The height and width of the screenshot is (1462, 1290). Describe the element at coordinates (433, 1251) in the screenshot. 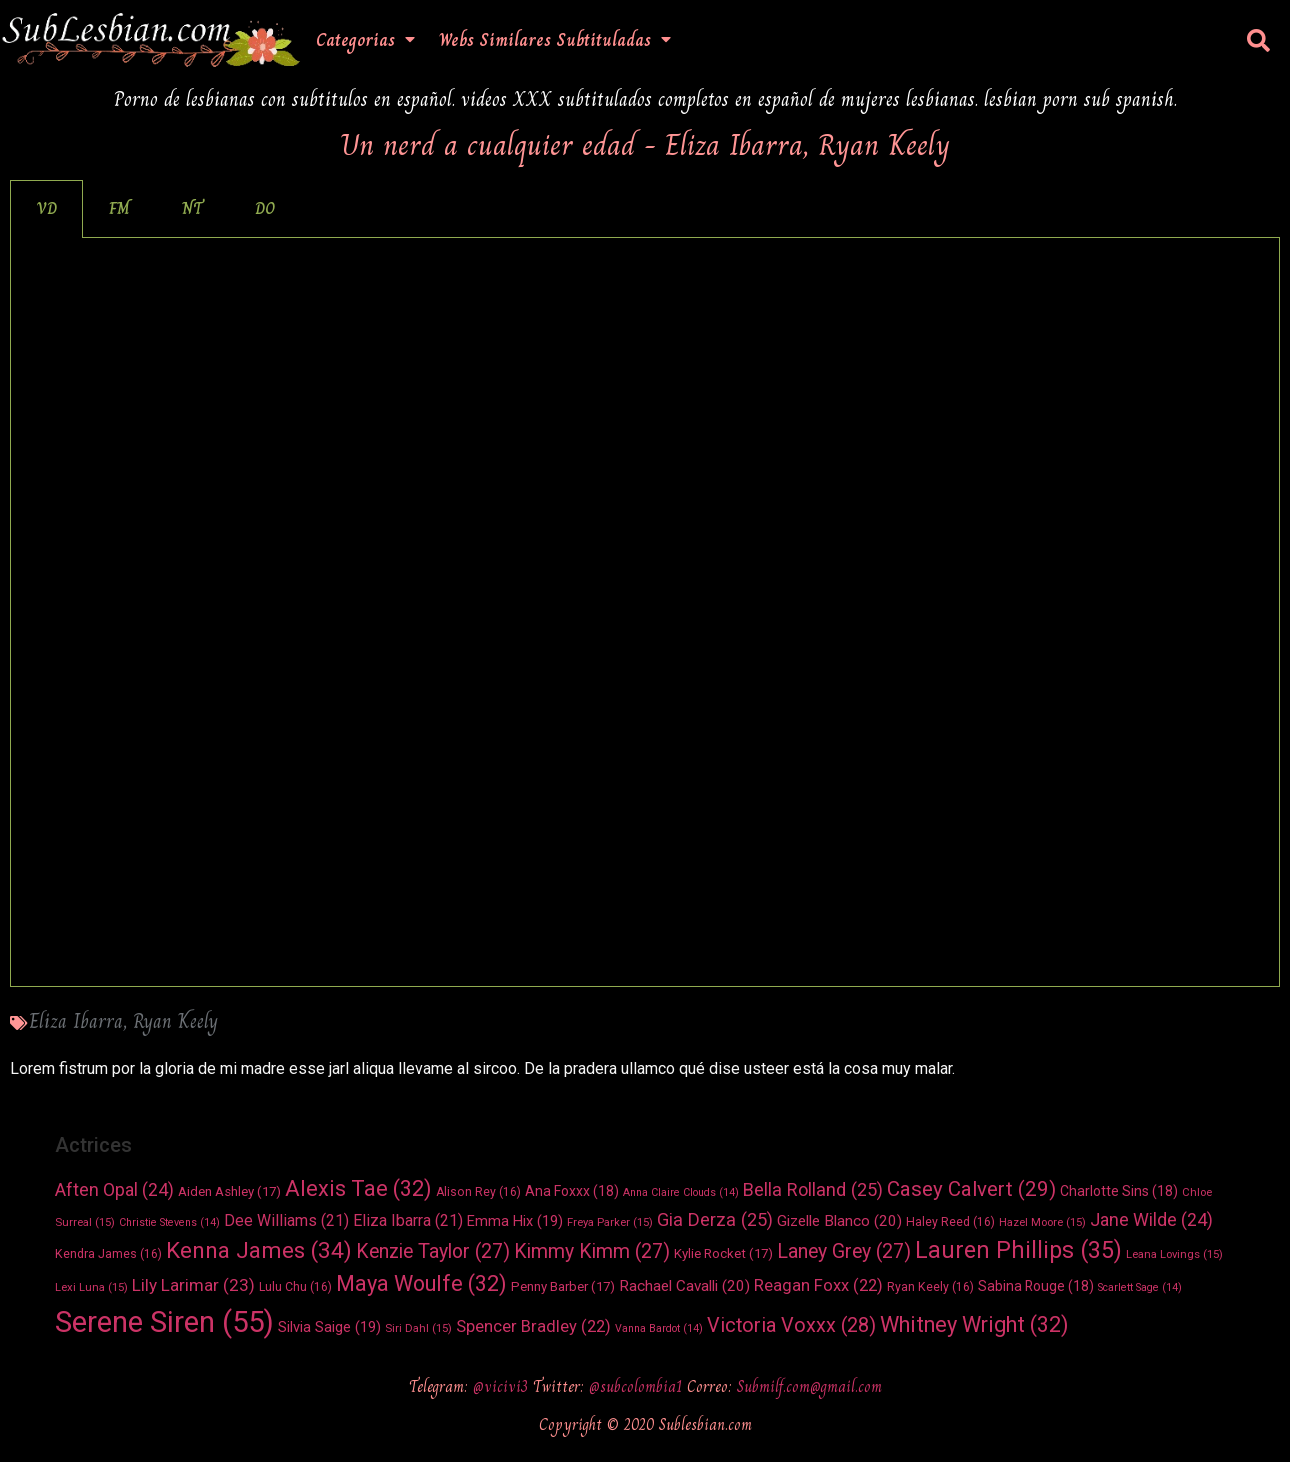

I see `Kenzie Taylor [Kenzie Taylor (27 elementos)]` at that location.